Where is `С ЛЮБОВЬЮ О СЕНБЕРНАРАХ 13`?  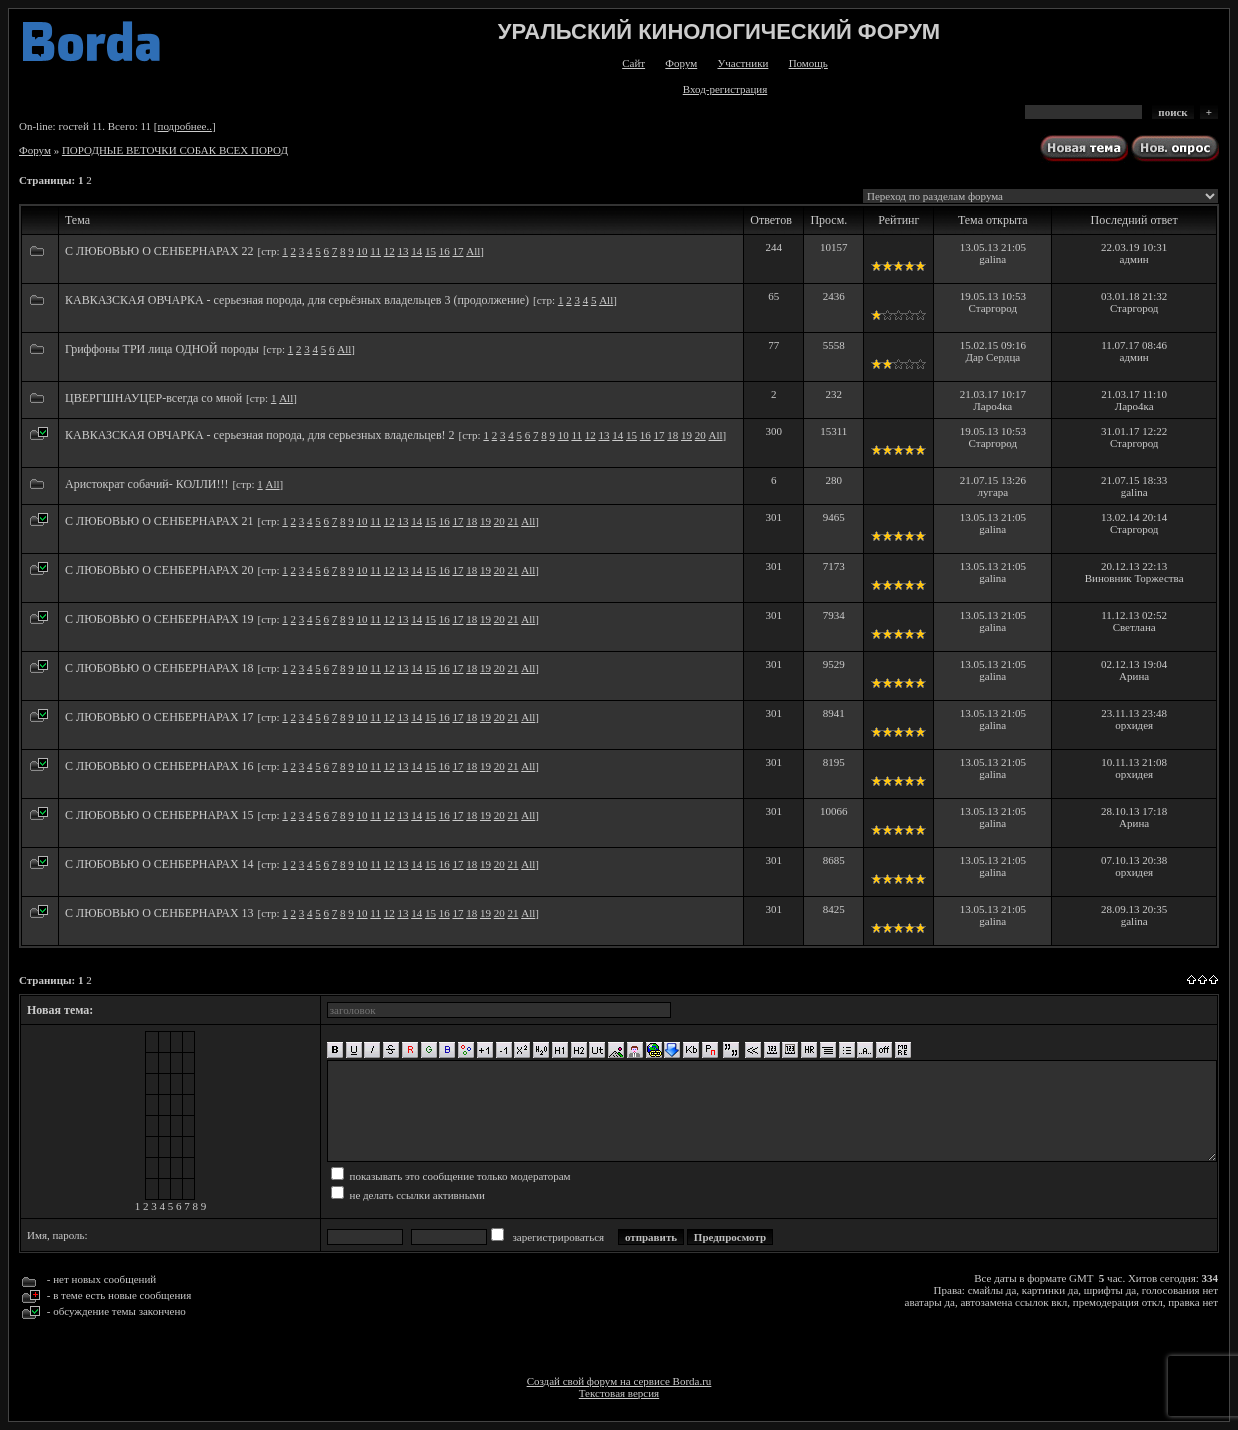 С ЛЮБОВЬЮ О СЕНБЕРНАРАХ 13 is located at coordinates (159, 913).